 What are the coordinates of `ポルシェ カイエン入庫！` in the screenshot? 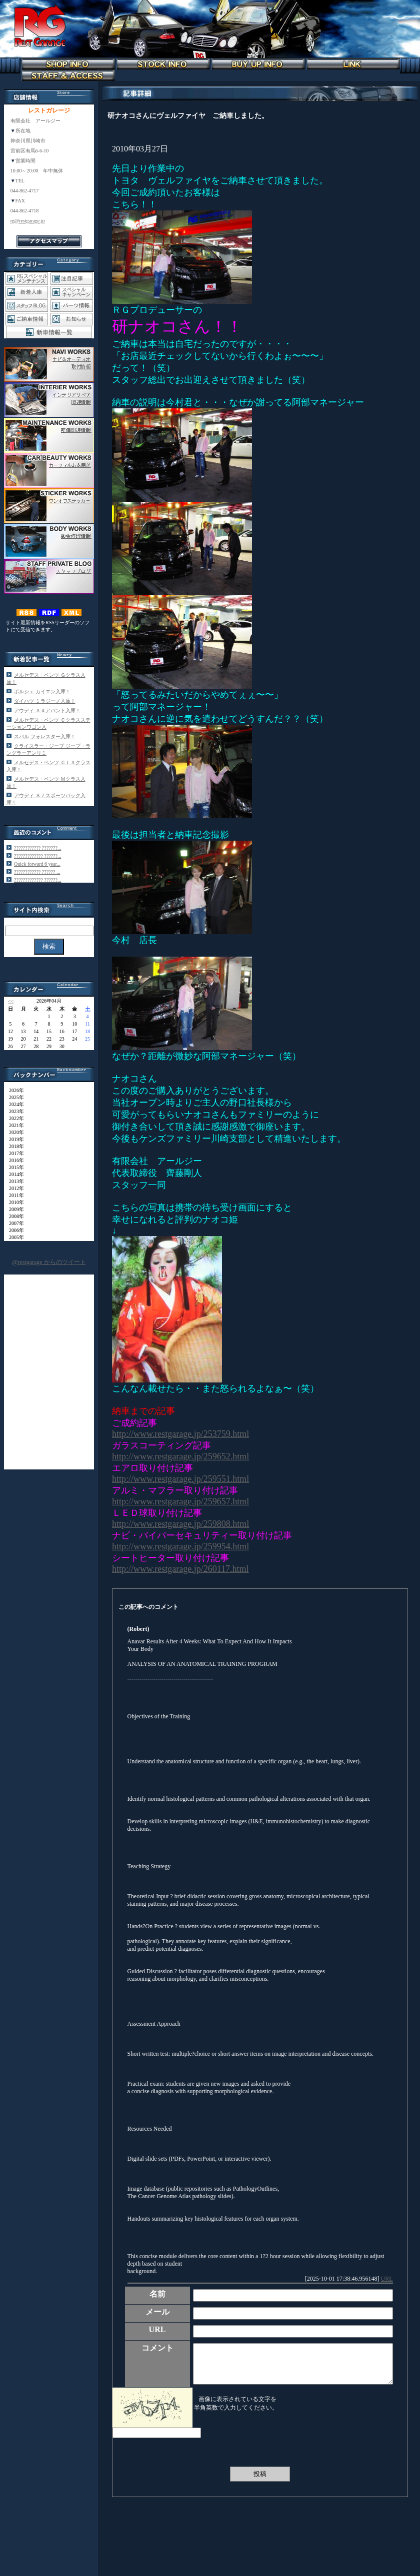 It's located at (42, 691).